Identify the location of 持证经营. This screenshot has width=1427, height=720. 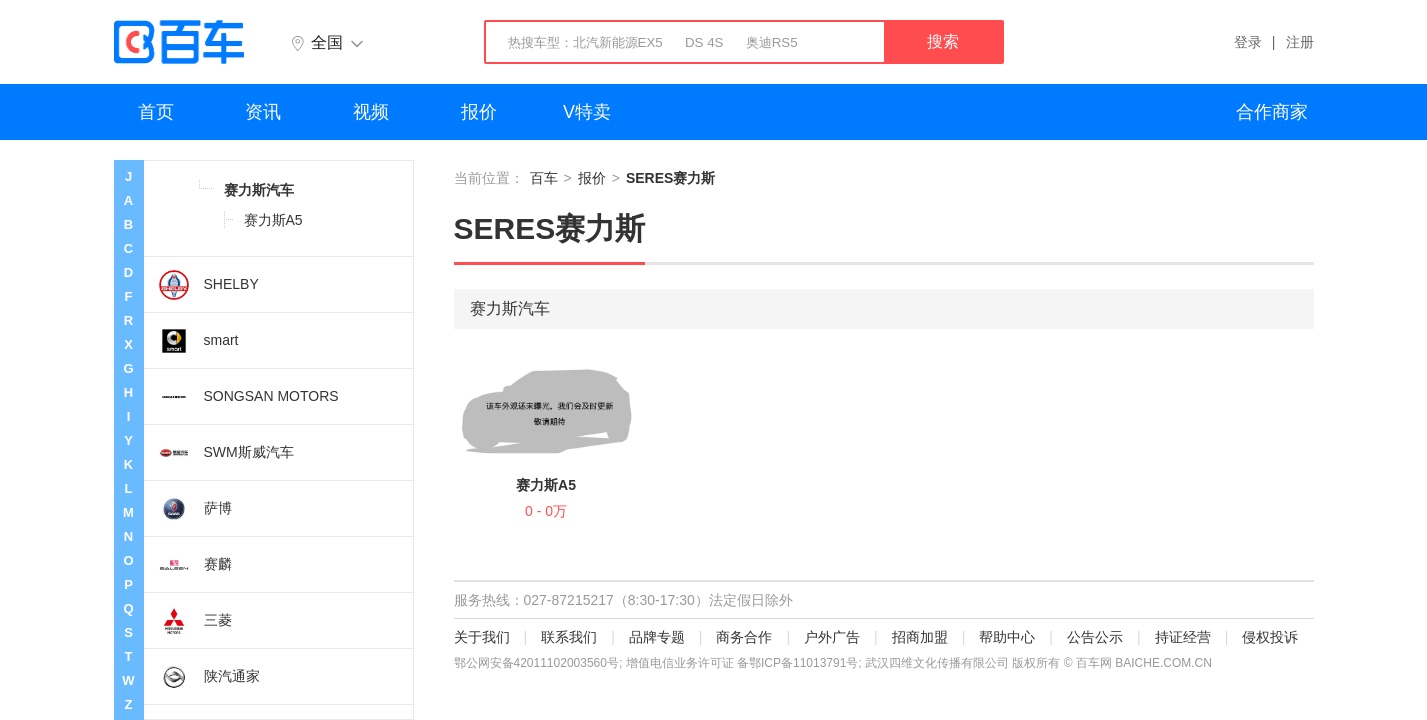
(1183, 637).